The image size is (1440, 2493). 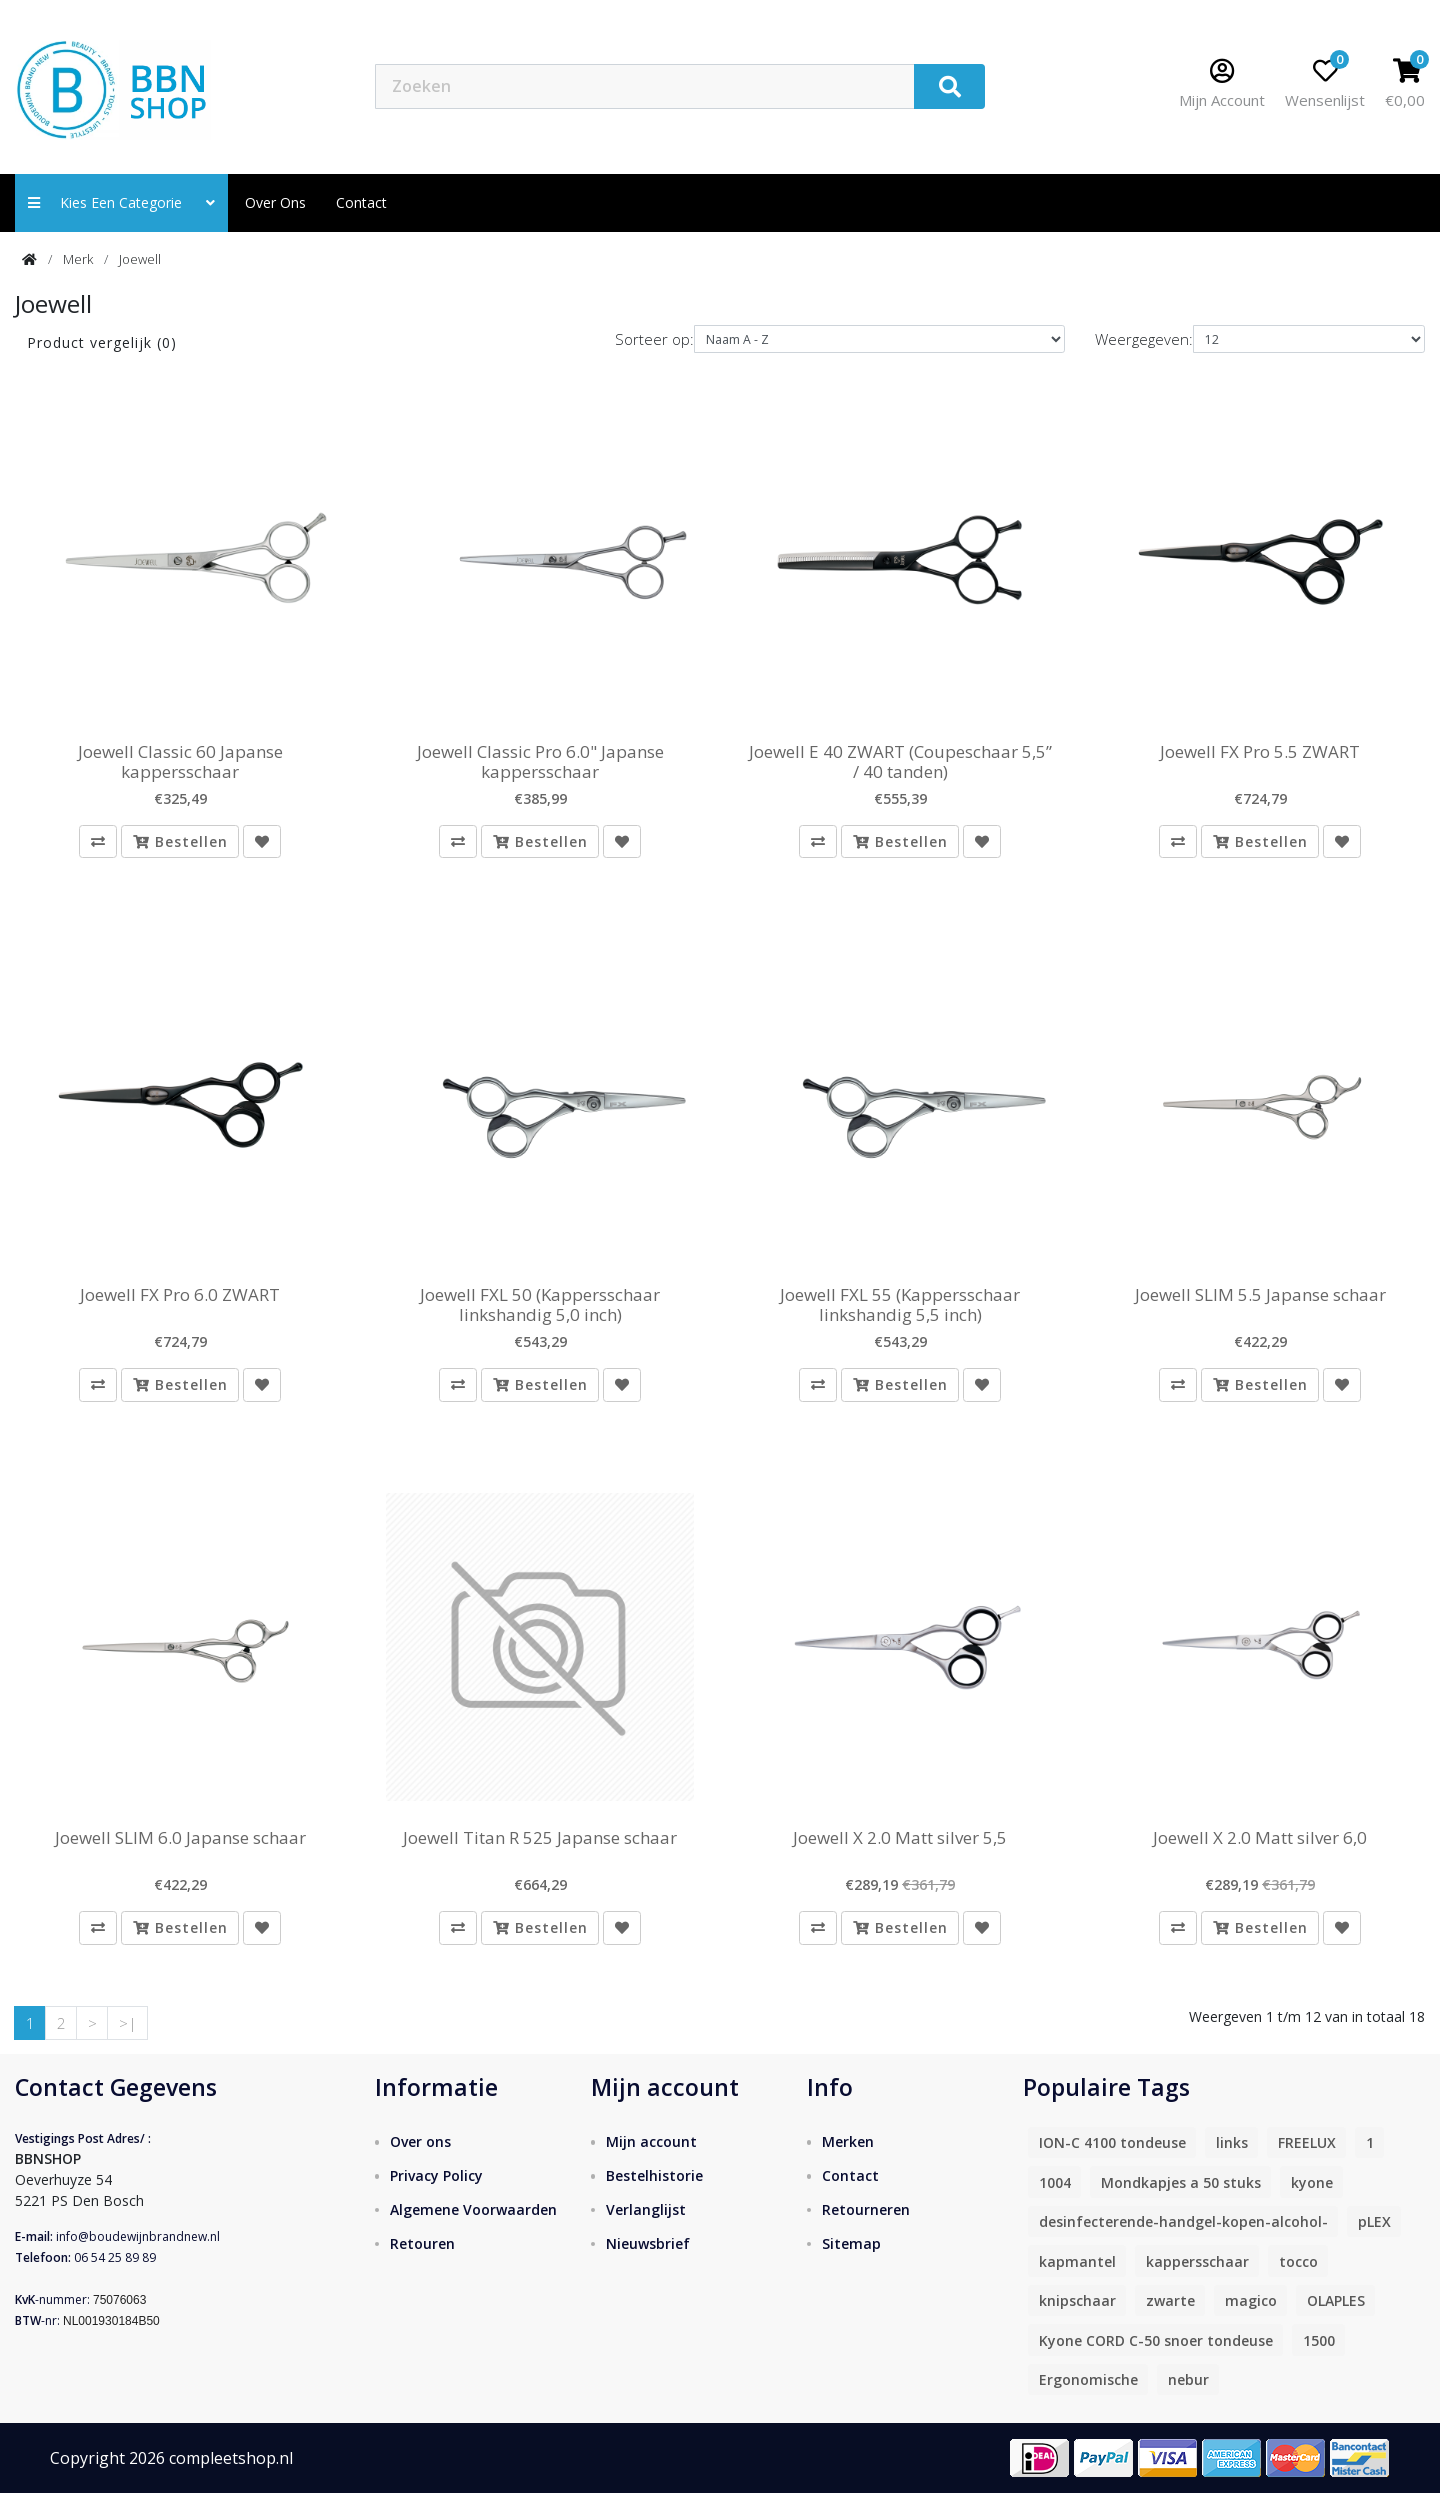 I want to click on Joewell Titan R 525 Japanse schaar, so click(x=540, y=1838).